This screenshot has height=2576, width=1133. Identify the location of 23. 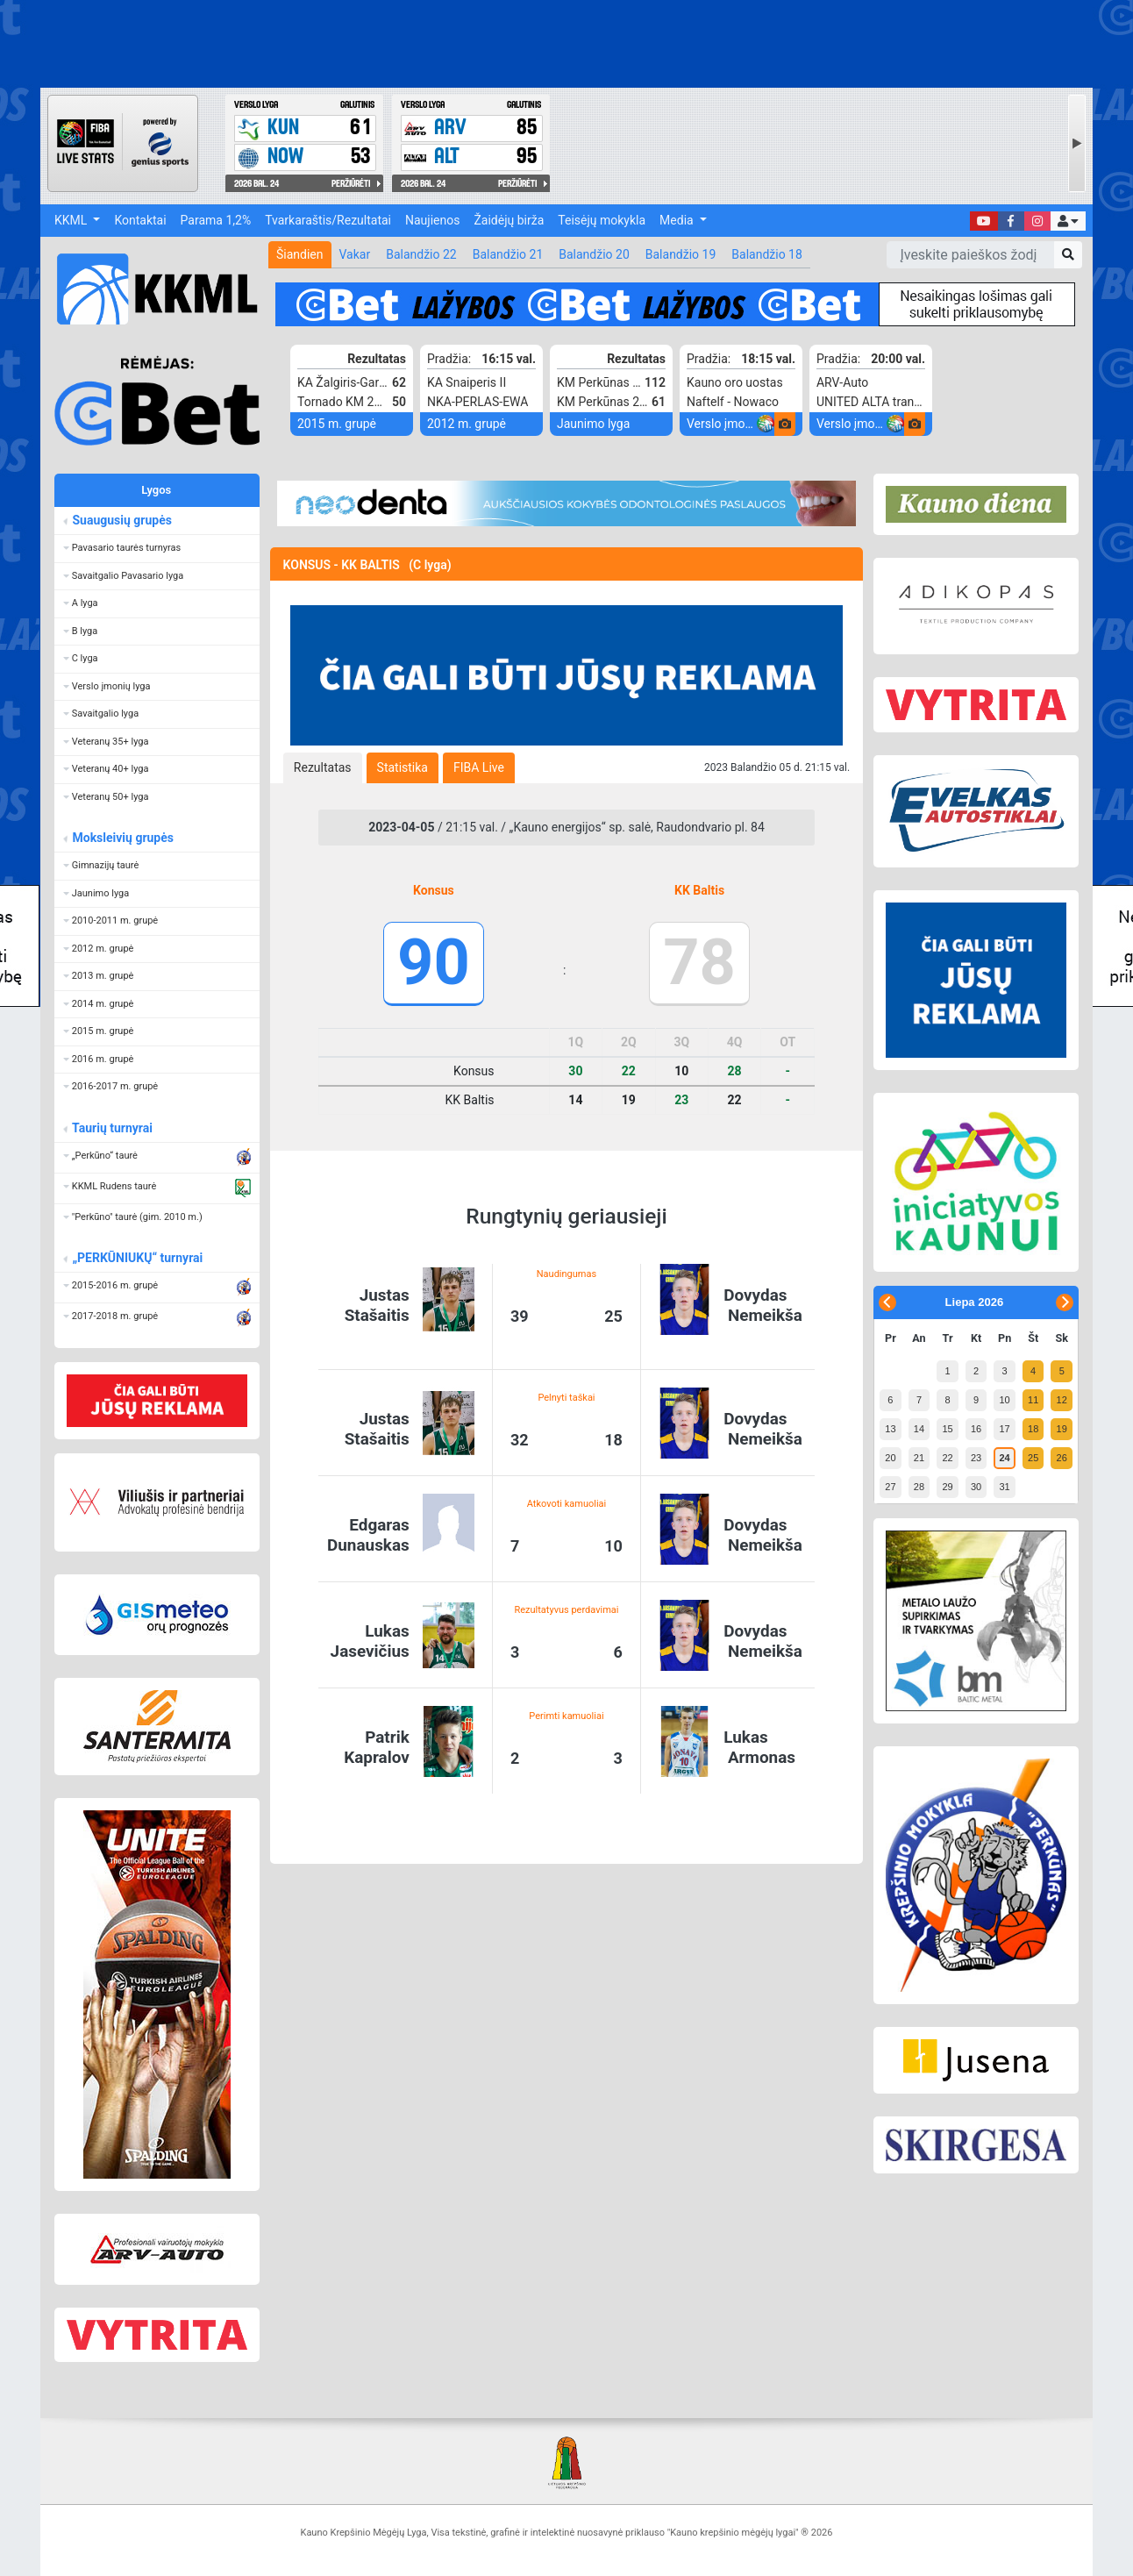
(976, 1457).